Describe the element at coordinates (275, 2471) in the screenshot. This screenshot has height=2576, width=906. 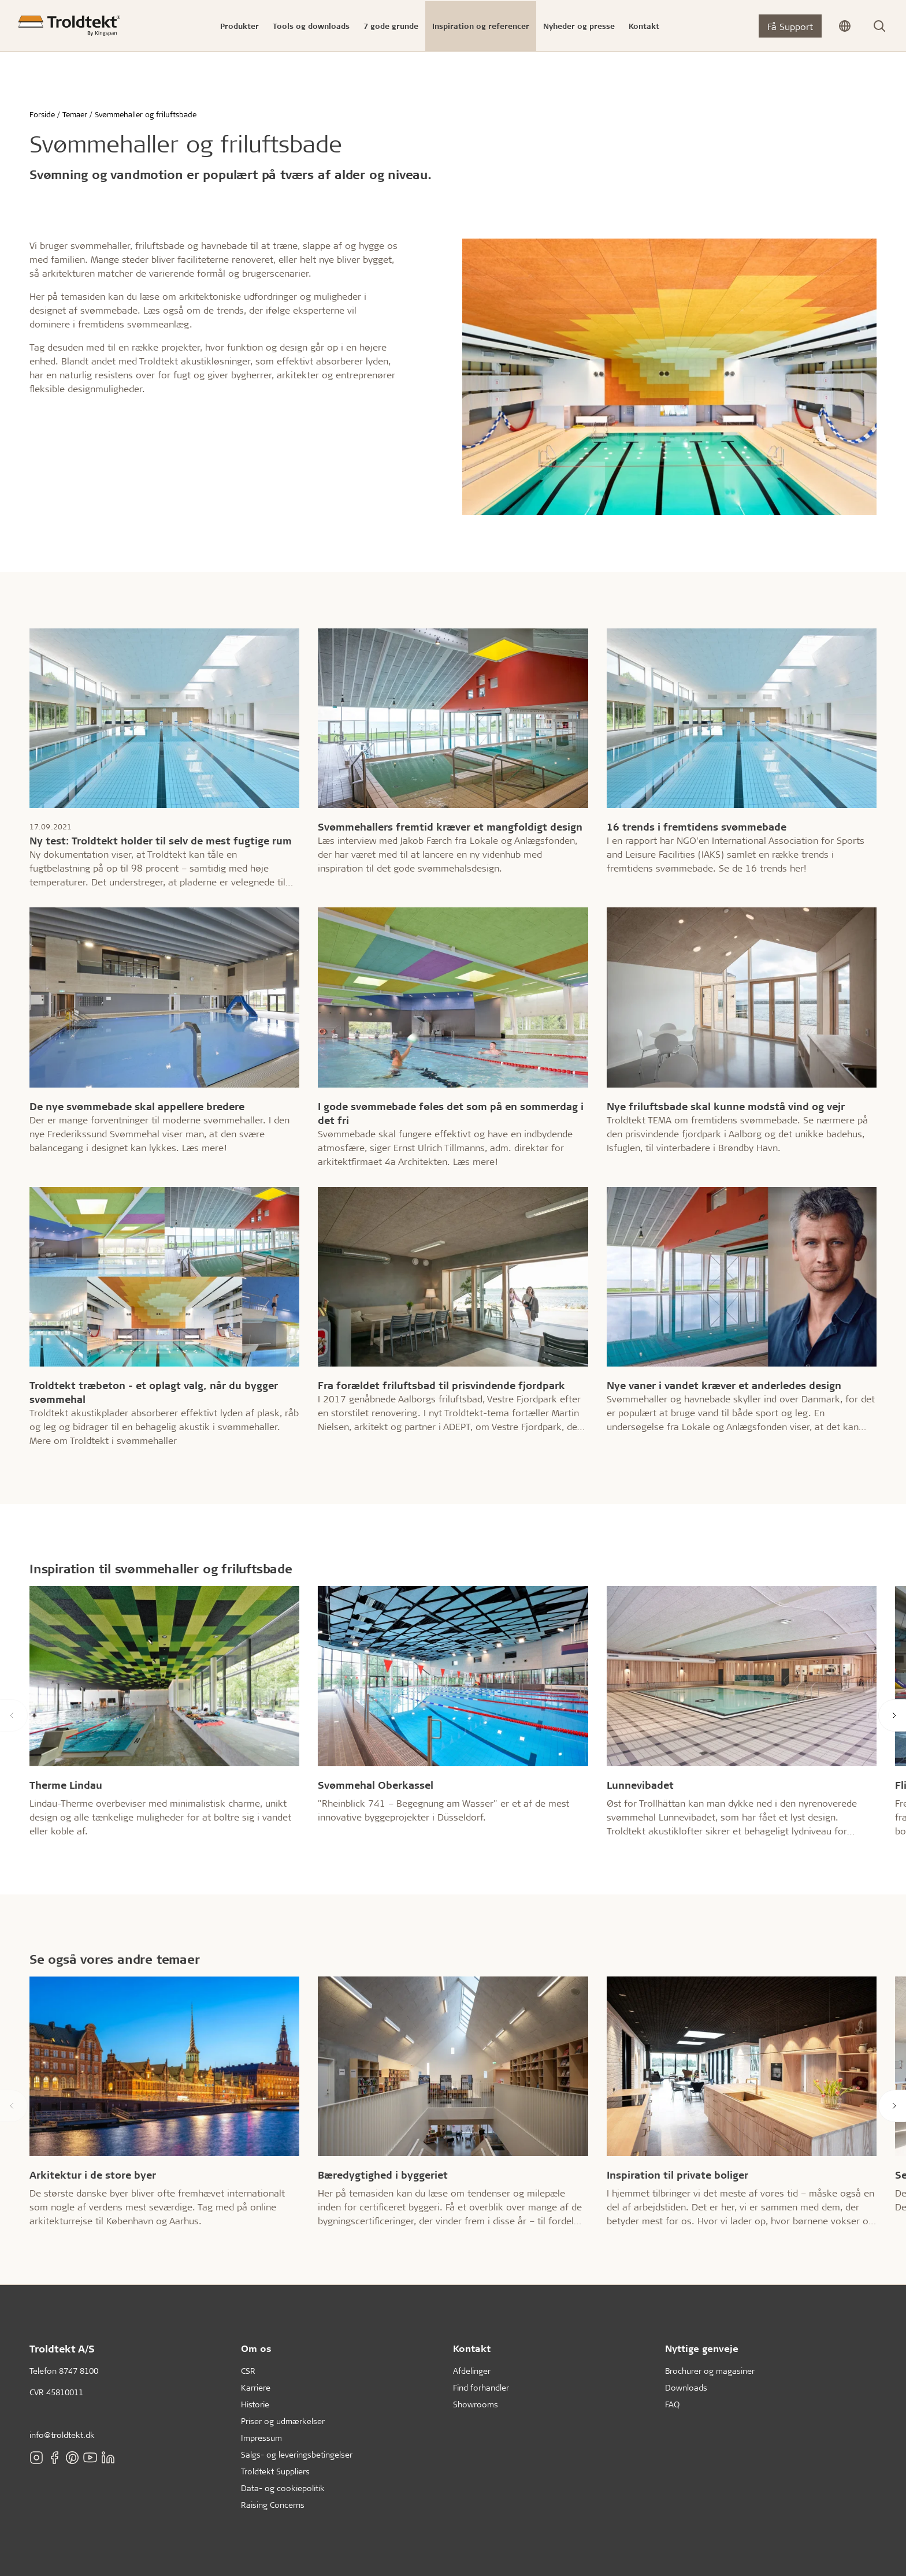
I see `Troldtekt Suppliers` at that location.